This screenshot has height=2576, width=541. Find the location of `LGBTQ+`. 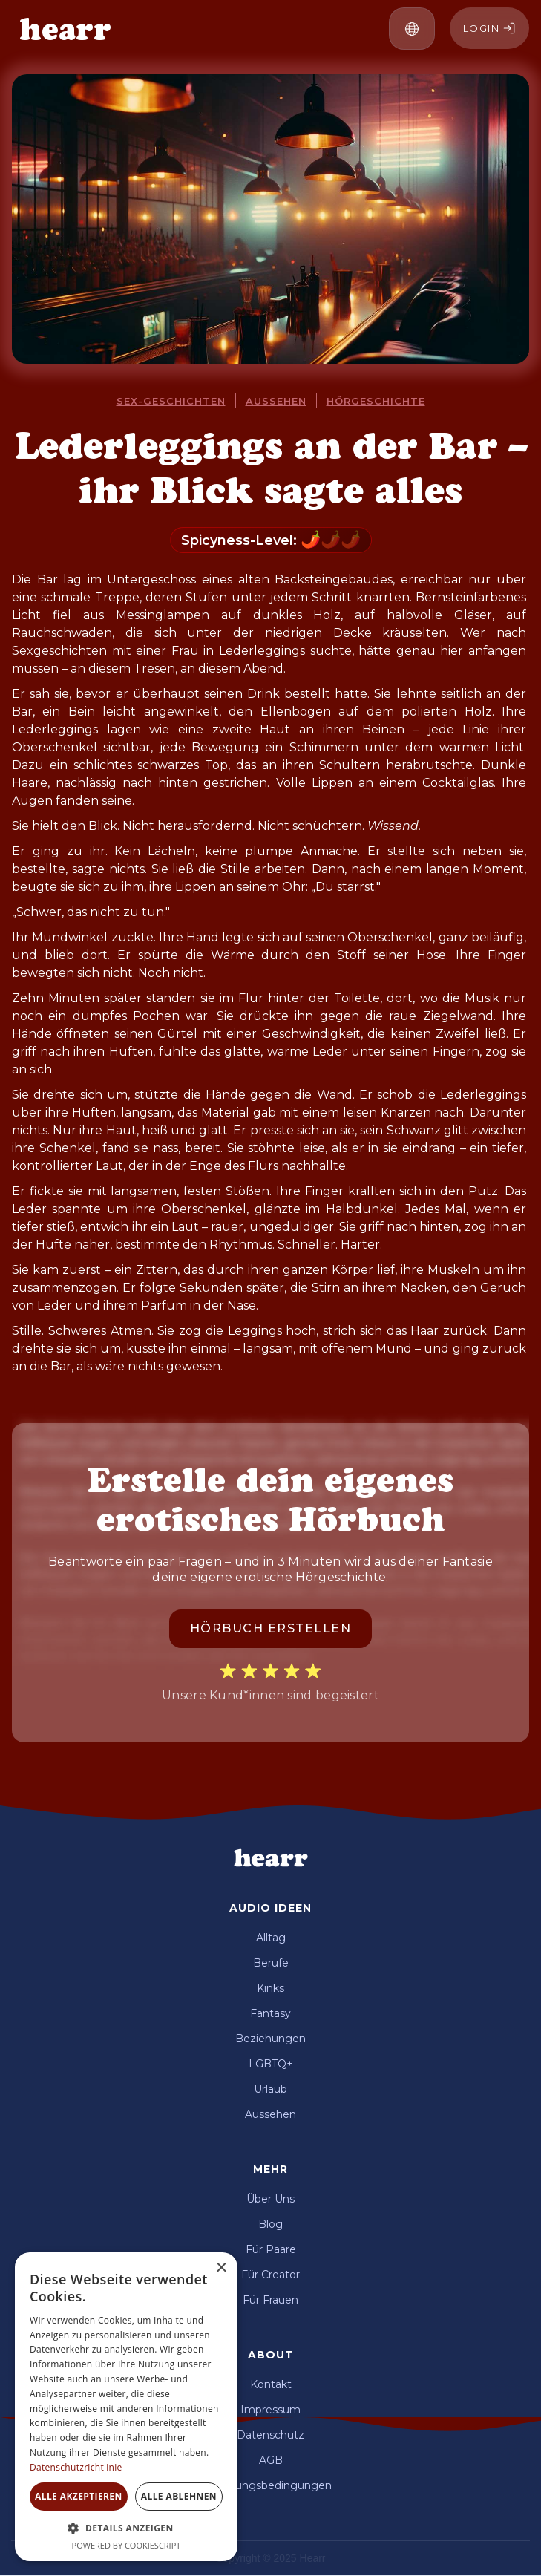

LGBTQ+ is located at coordinates (271, 2064).